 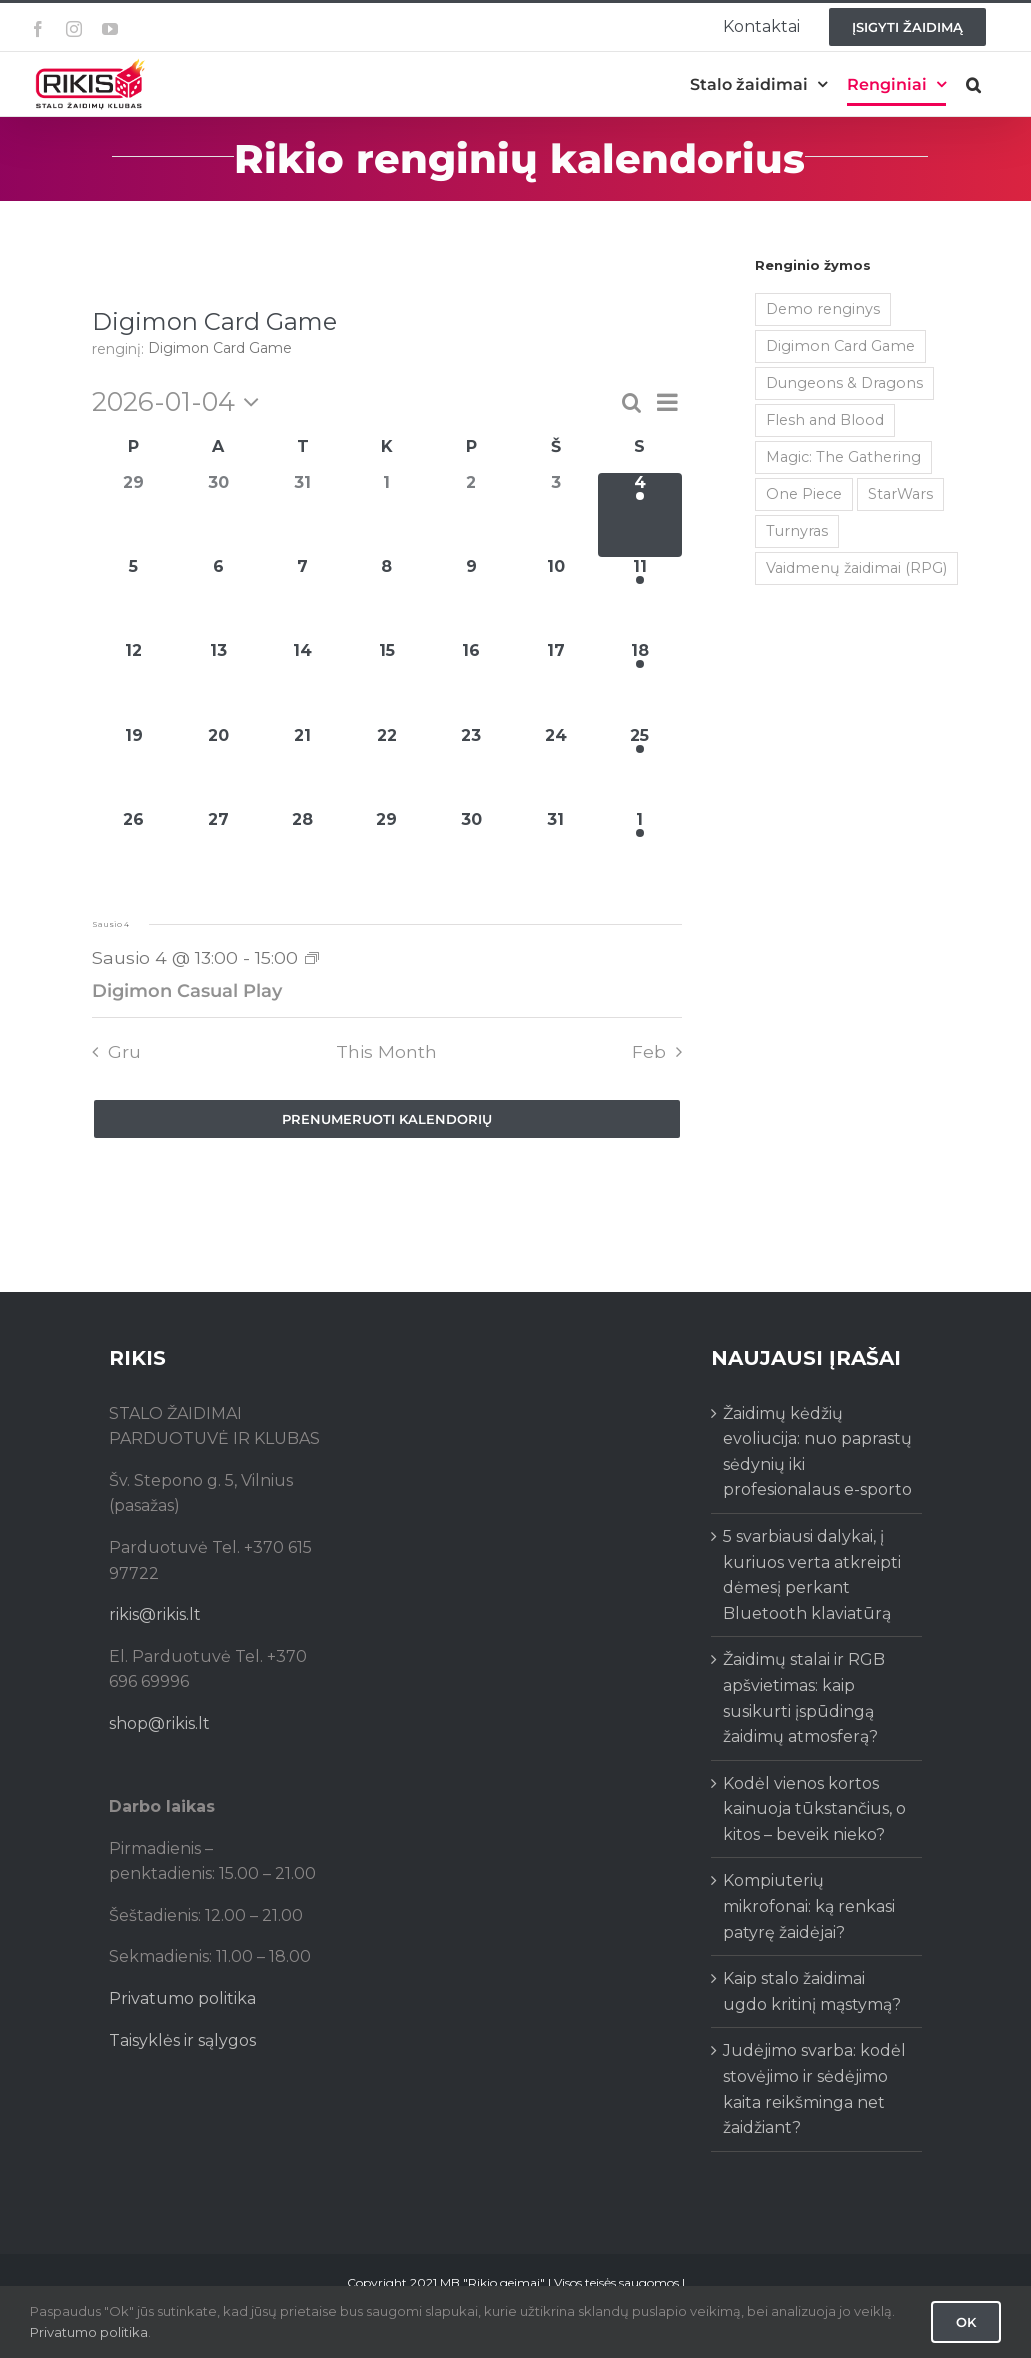 What do you see at coordinates (814, 1809) in the screenshot?
I see `Kodėl vienos kortos kainuoja tūkstančius, o kitos – beveik nieko?` at bounding box center [814, 1809].